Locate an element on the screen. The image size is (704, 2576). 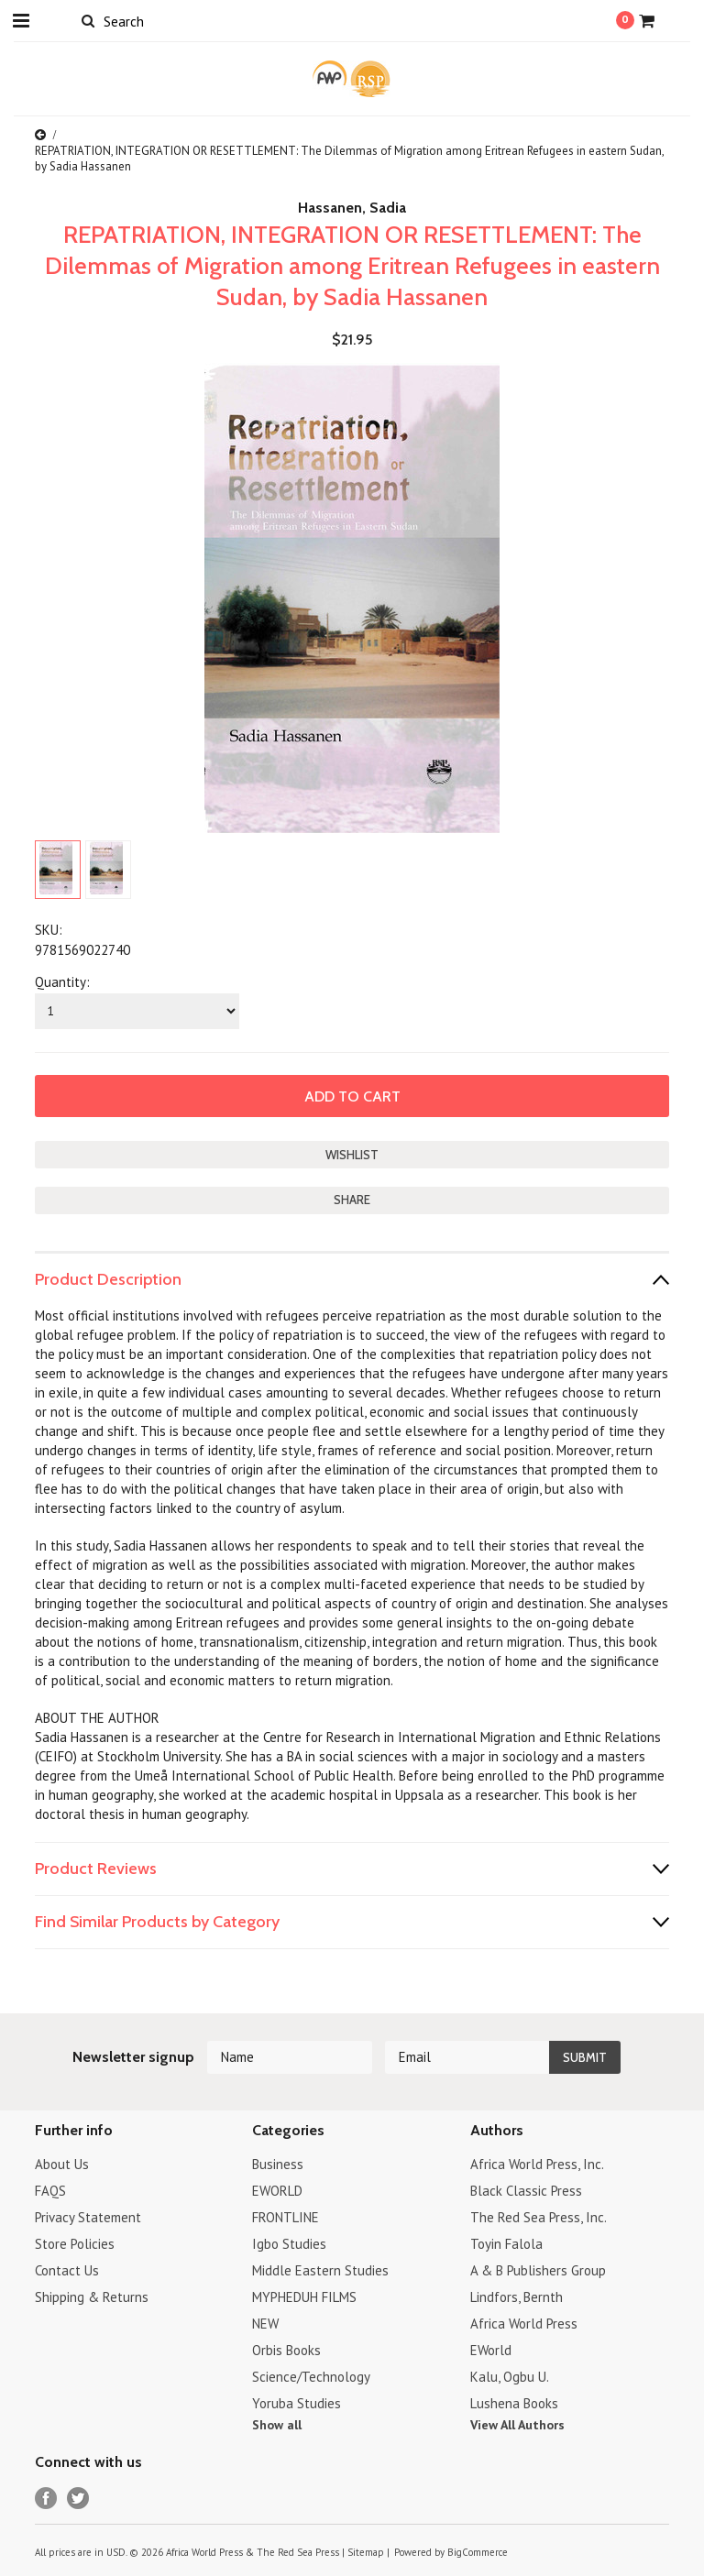
MYPHEDUH FILMS is located at coordinates (304, 2297).